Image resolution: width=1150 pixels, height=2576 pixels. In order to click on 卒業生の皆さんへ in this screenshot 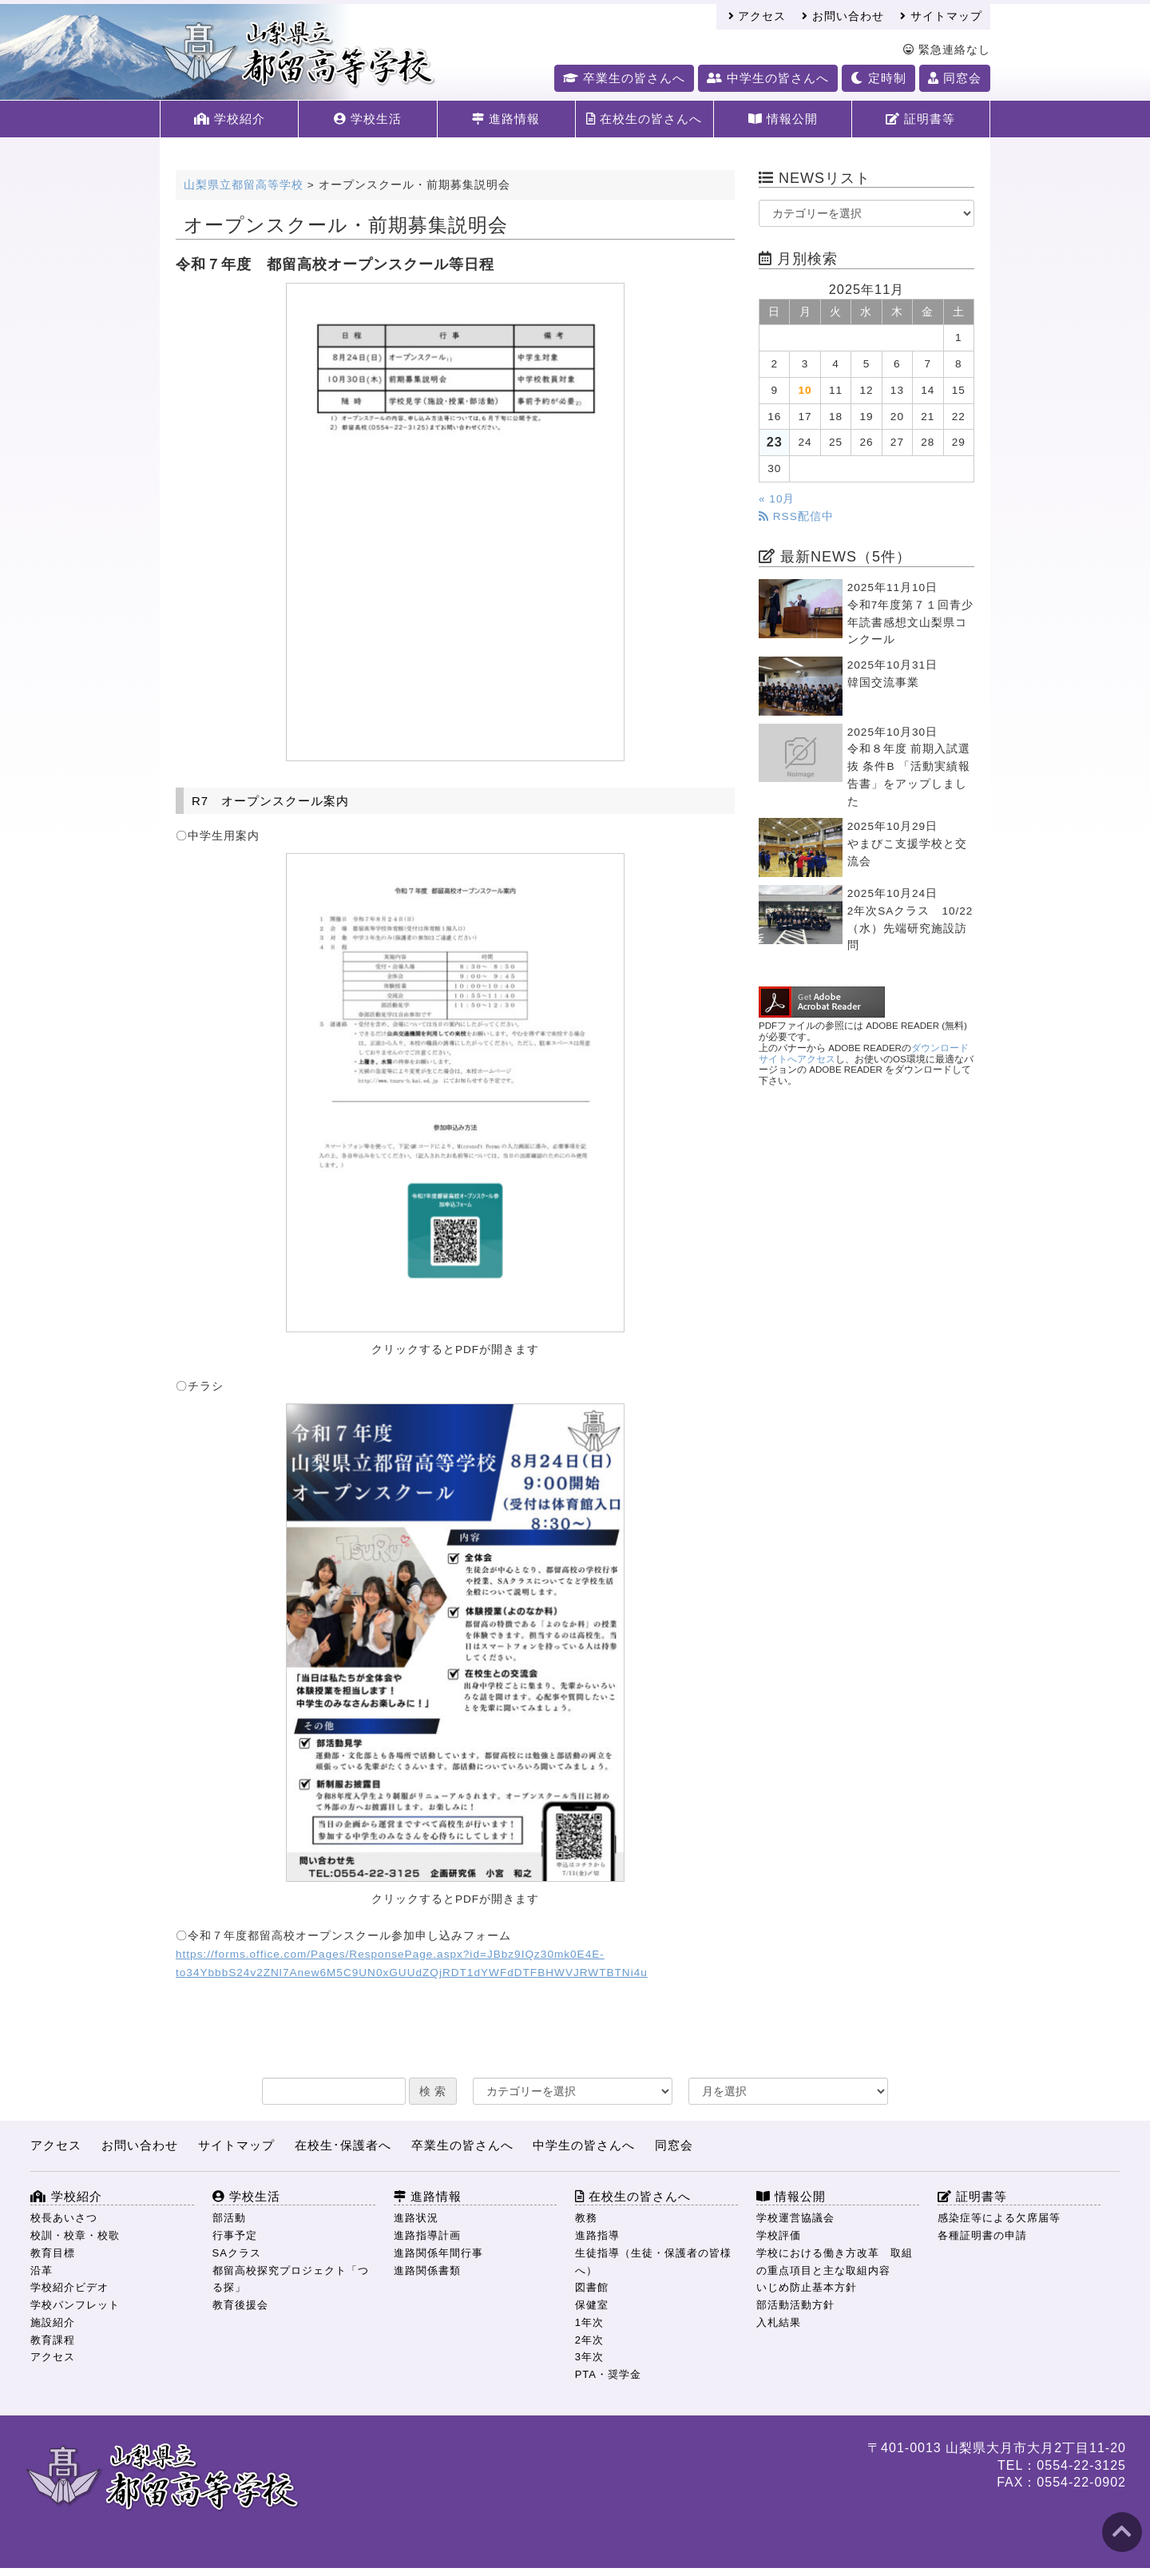, I will do `click(624, 78)`.